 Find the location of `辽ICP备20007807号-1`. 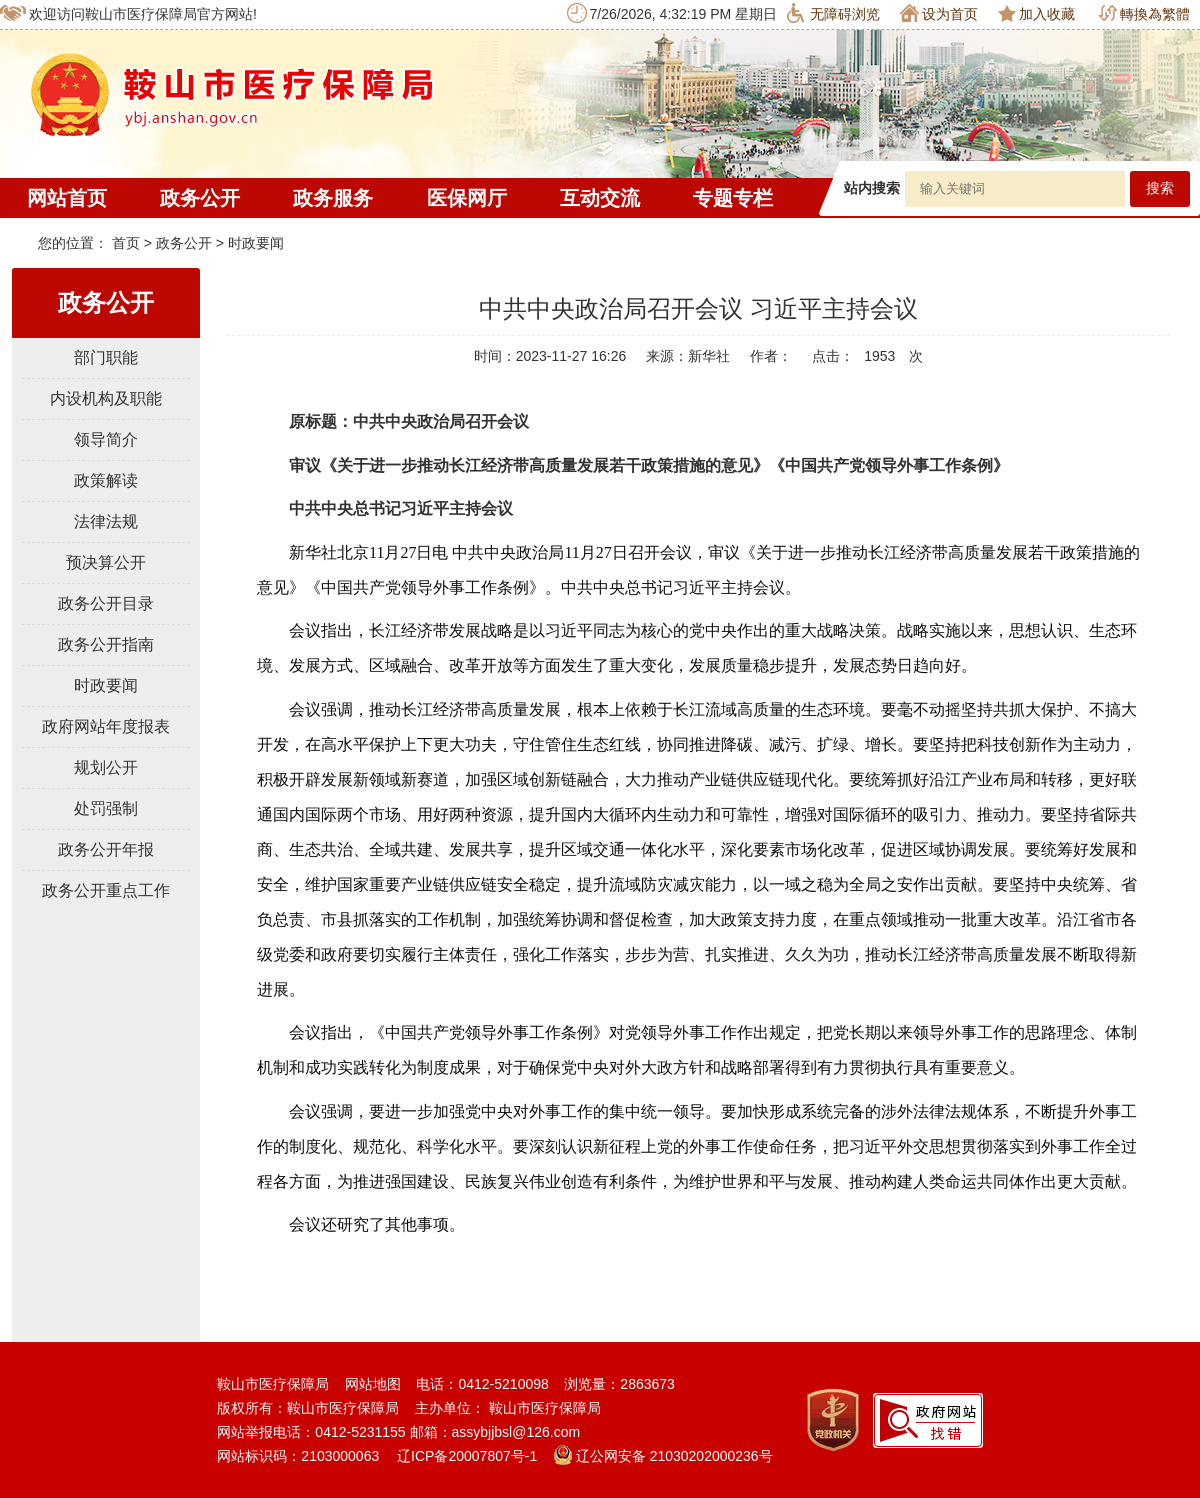

辽ICP备20007807号-1 is located at coordinates (467, 1456).